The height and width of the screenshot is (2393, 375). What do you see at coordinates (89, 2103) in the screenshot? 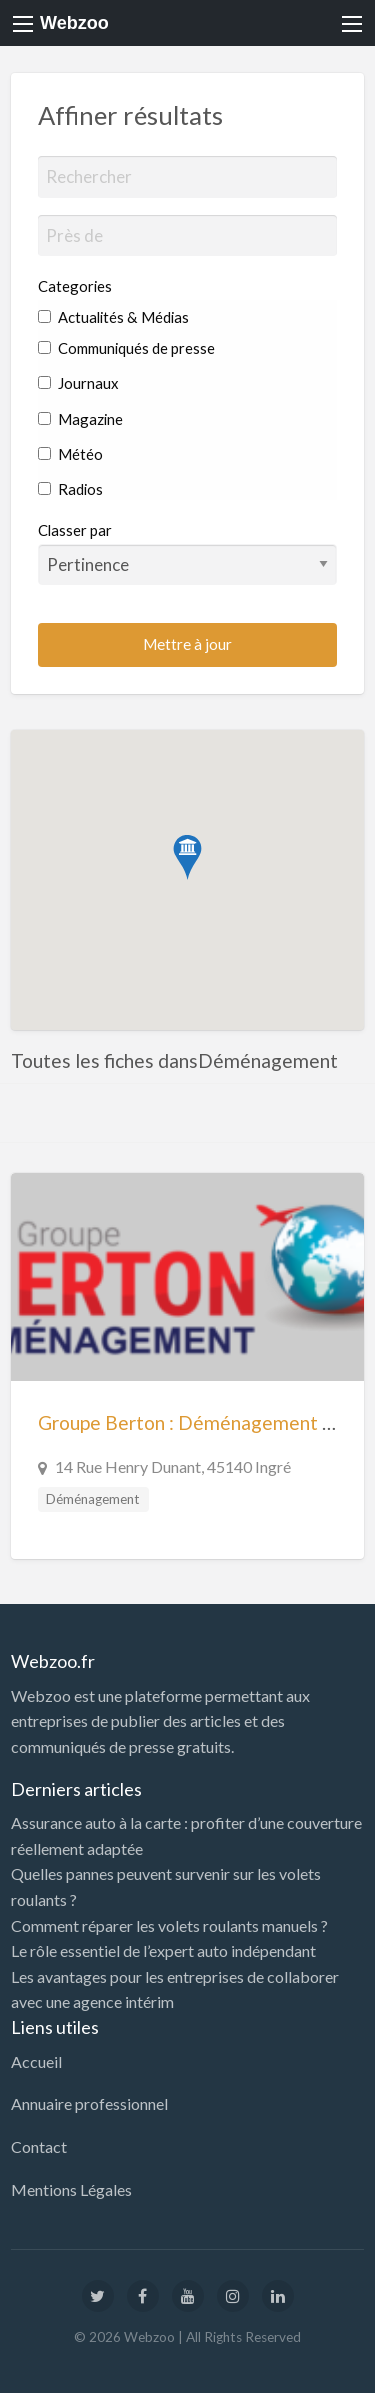
I see `Annuaire professionnel` at bounding box center [89, 2103].